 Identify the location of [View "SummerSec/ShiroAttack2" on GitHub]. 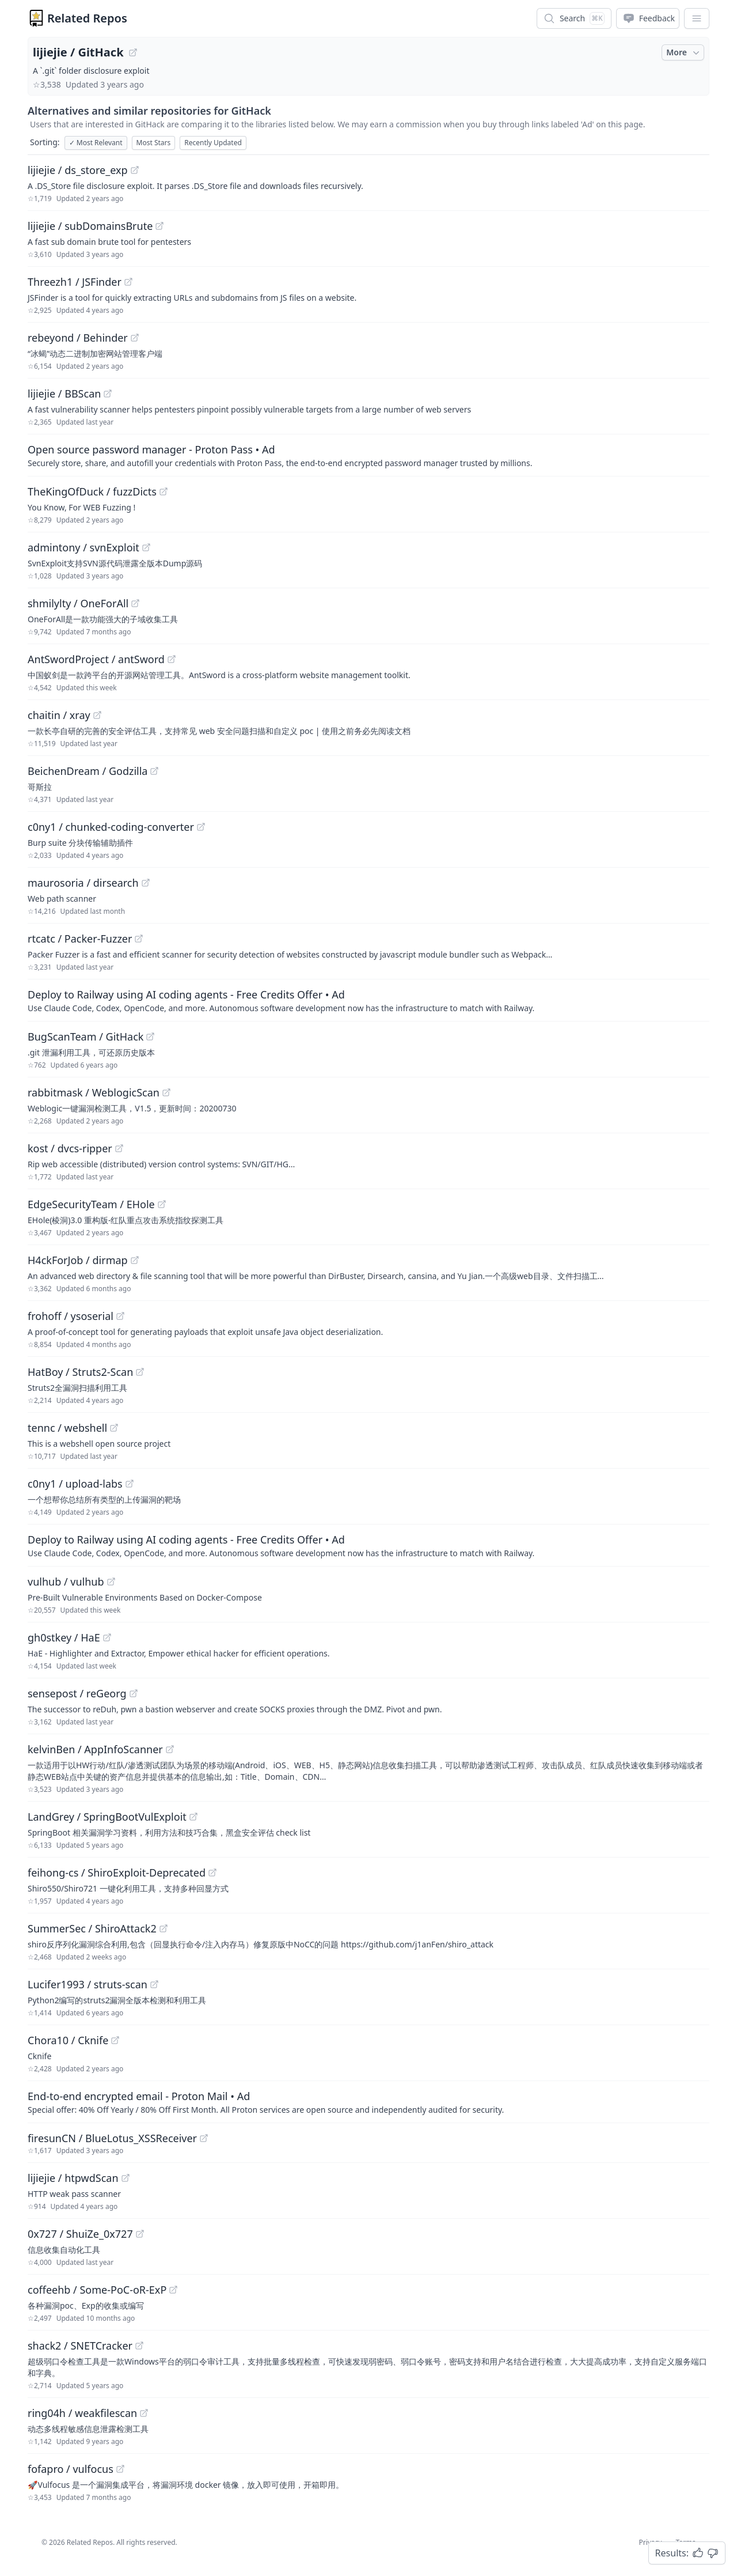
(163, 1928).